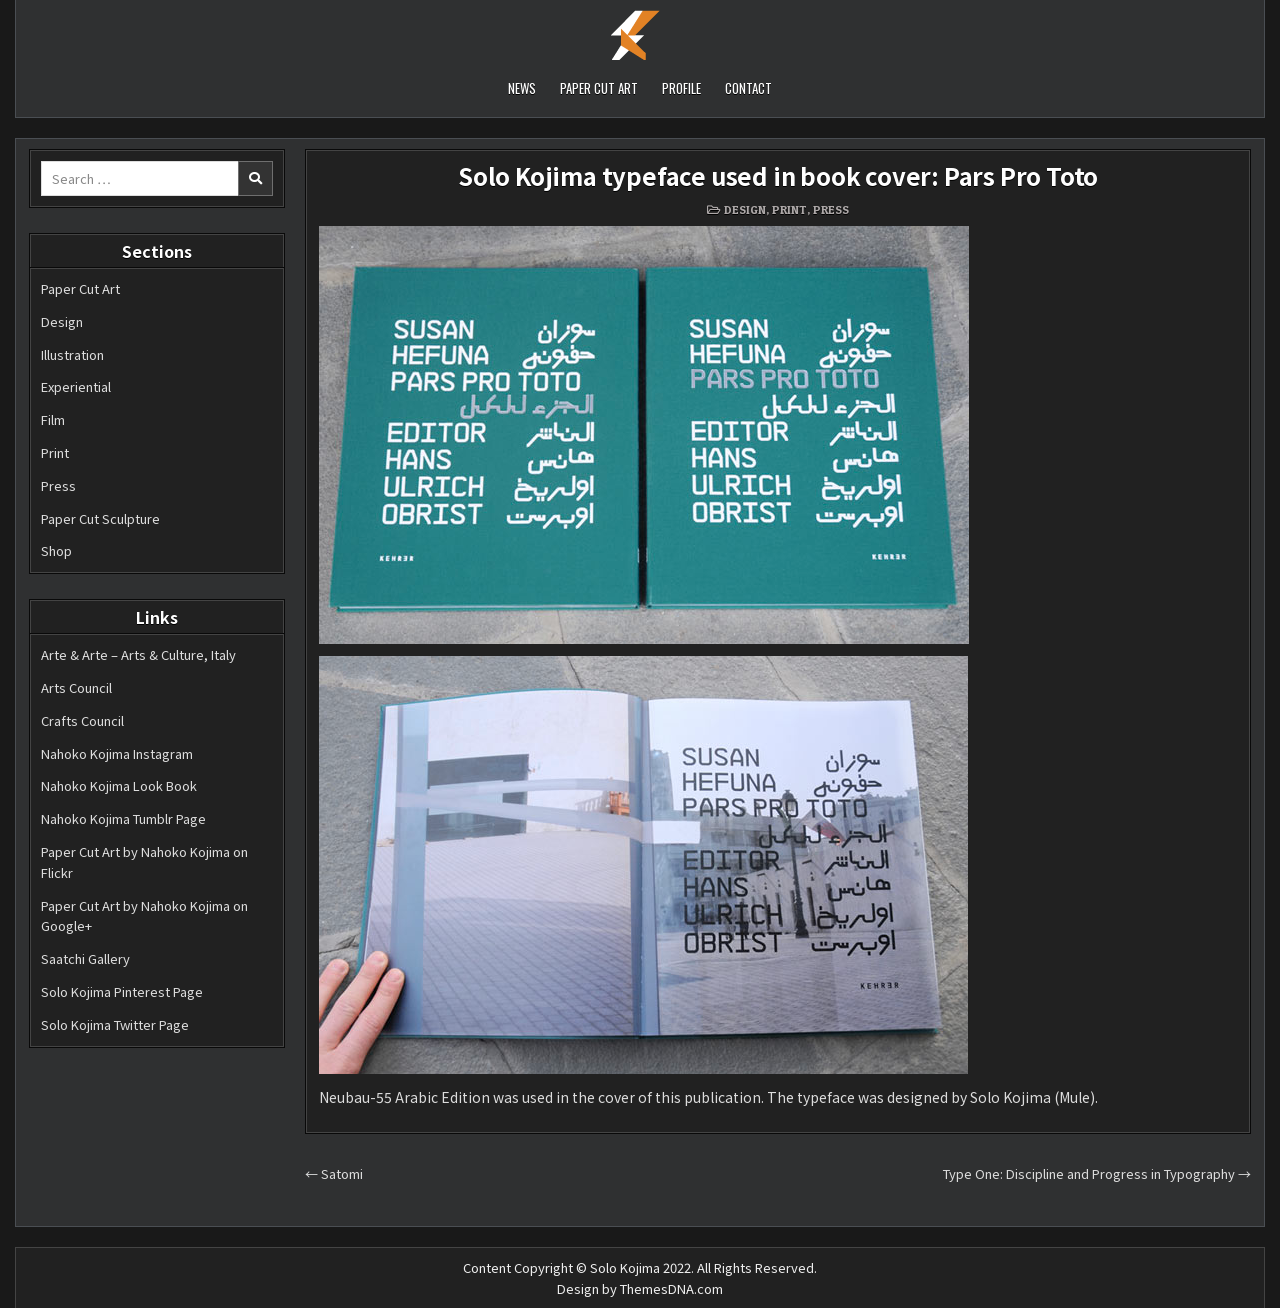  Describe the element at coordinates (72, 354) in the screenshot. I see `Illustration` at that location.